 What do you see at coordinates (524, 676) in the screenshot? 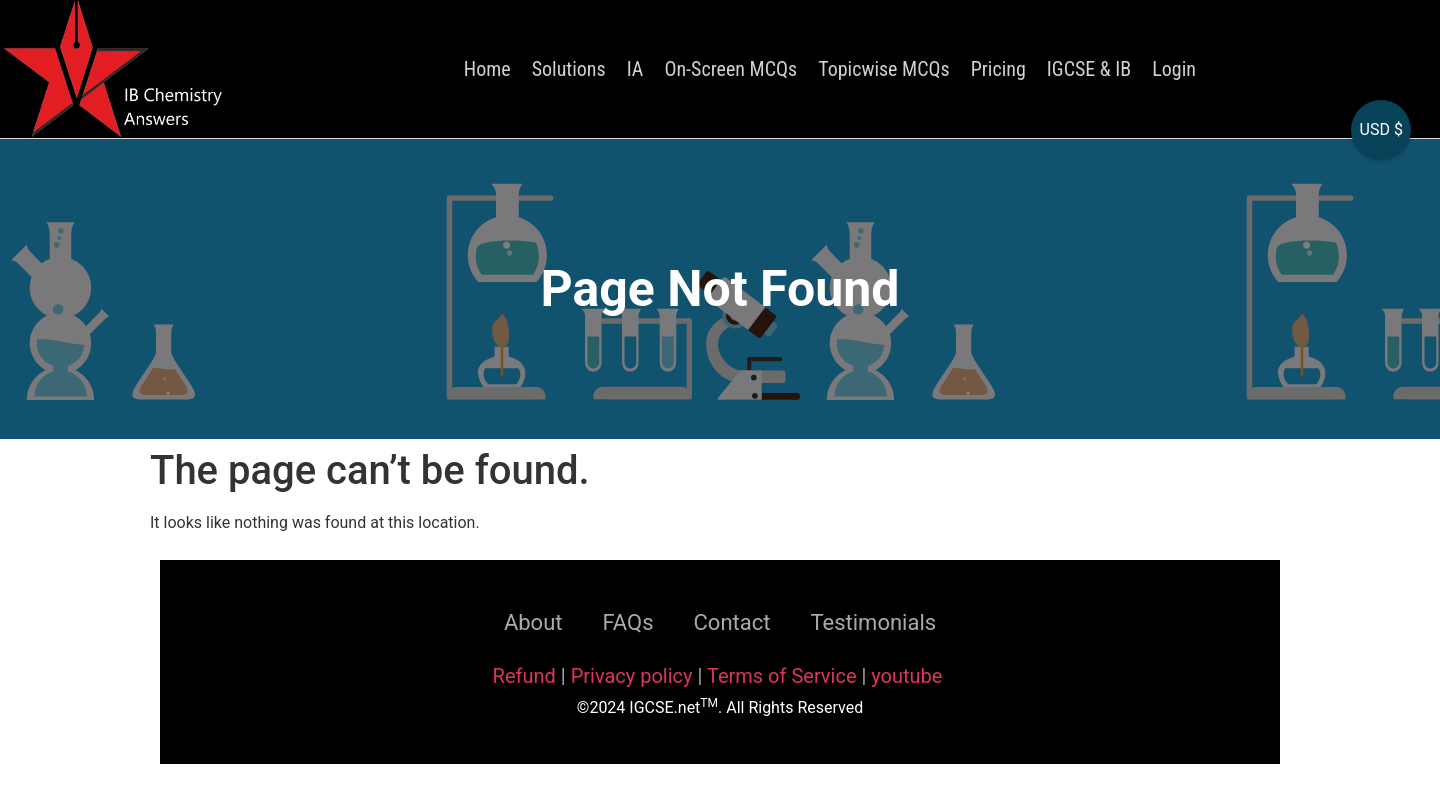
I see `Refund` at bounding box center [524, 676].